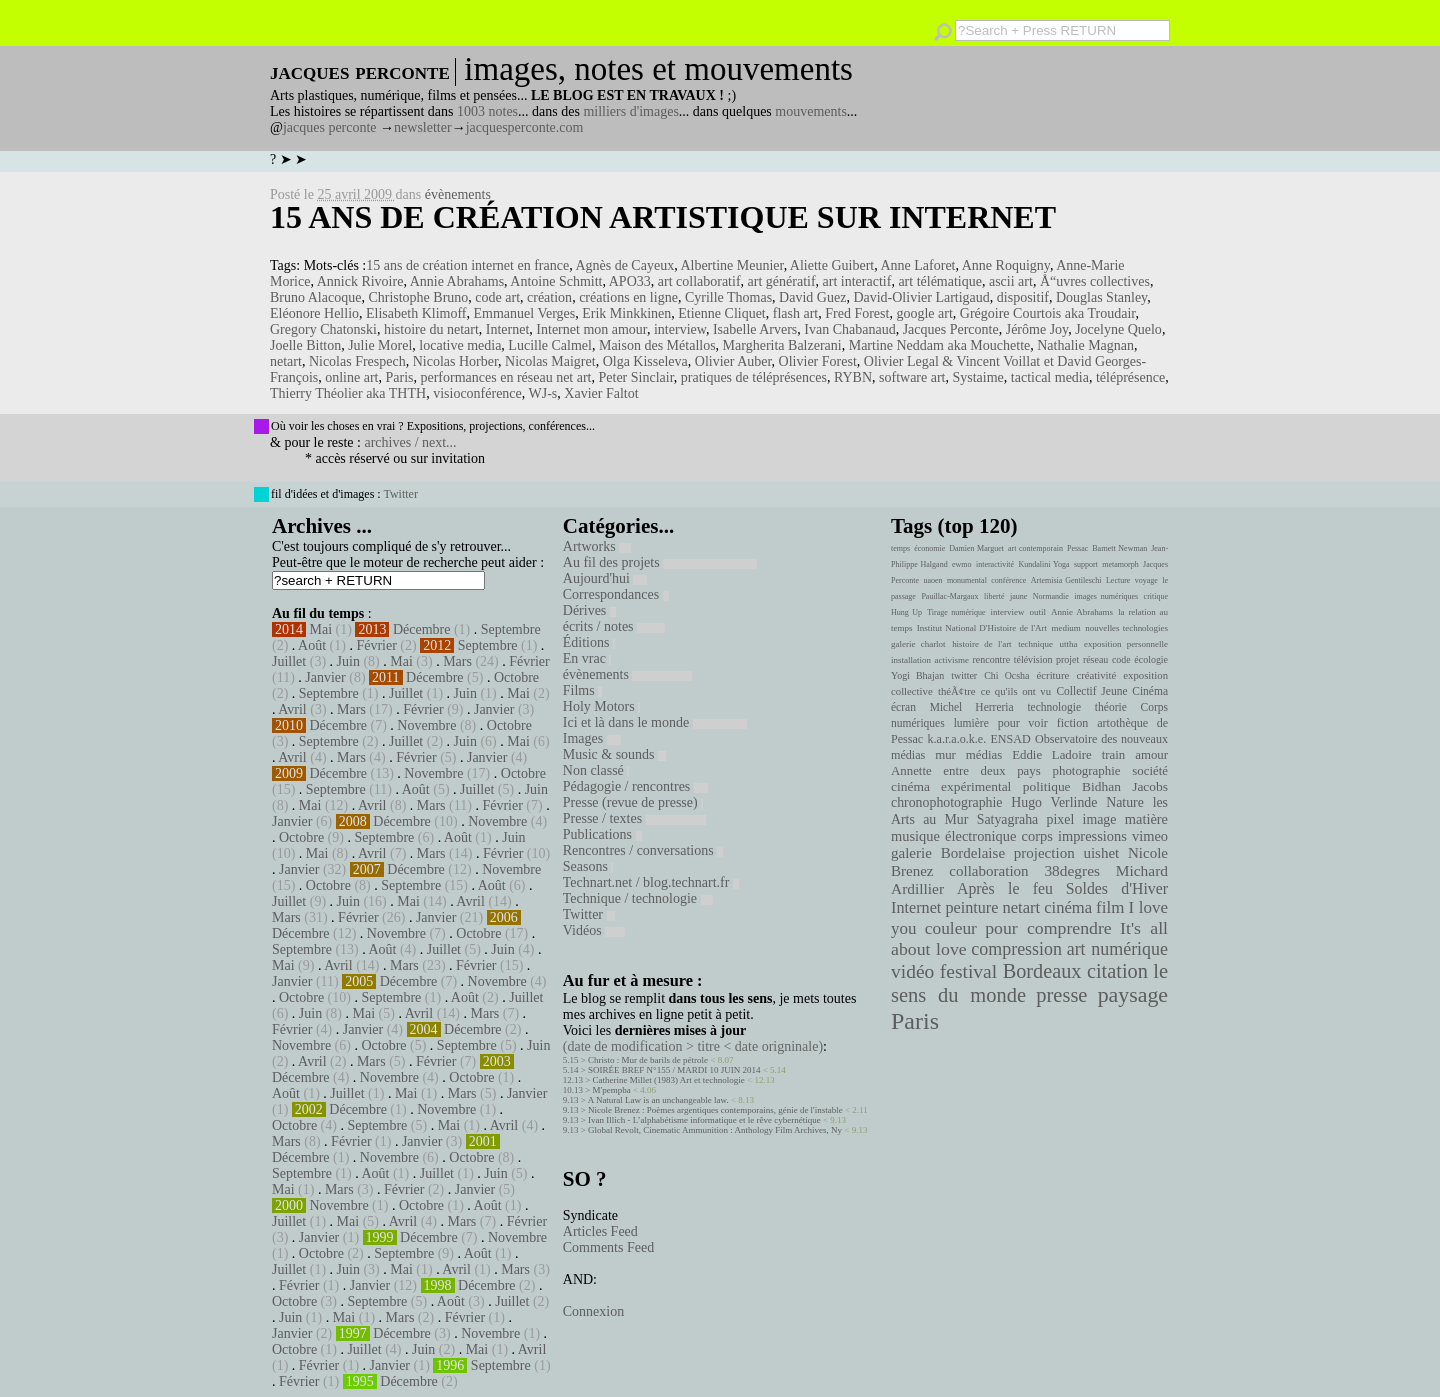 The image size is (1440, 1397). I want to click on Connexion, so click(593, 1311).